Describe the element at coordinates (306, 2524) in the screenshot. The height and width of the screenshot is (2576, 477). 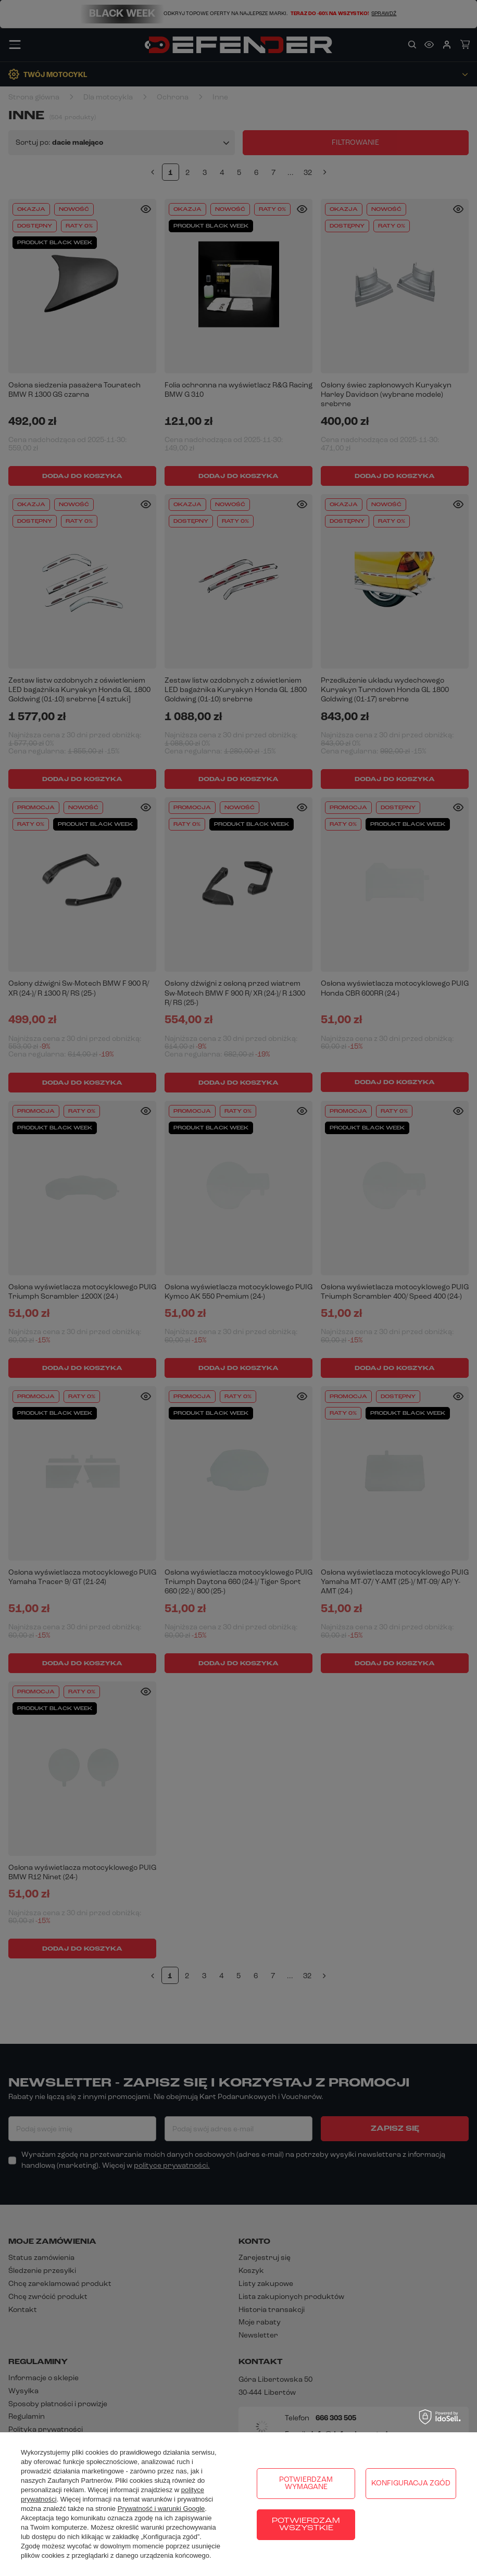
I see `Potwierdzam wszystkie` at that location.